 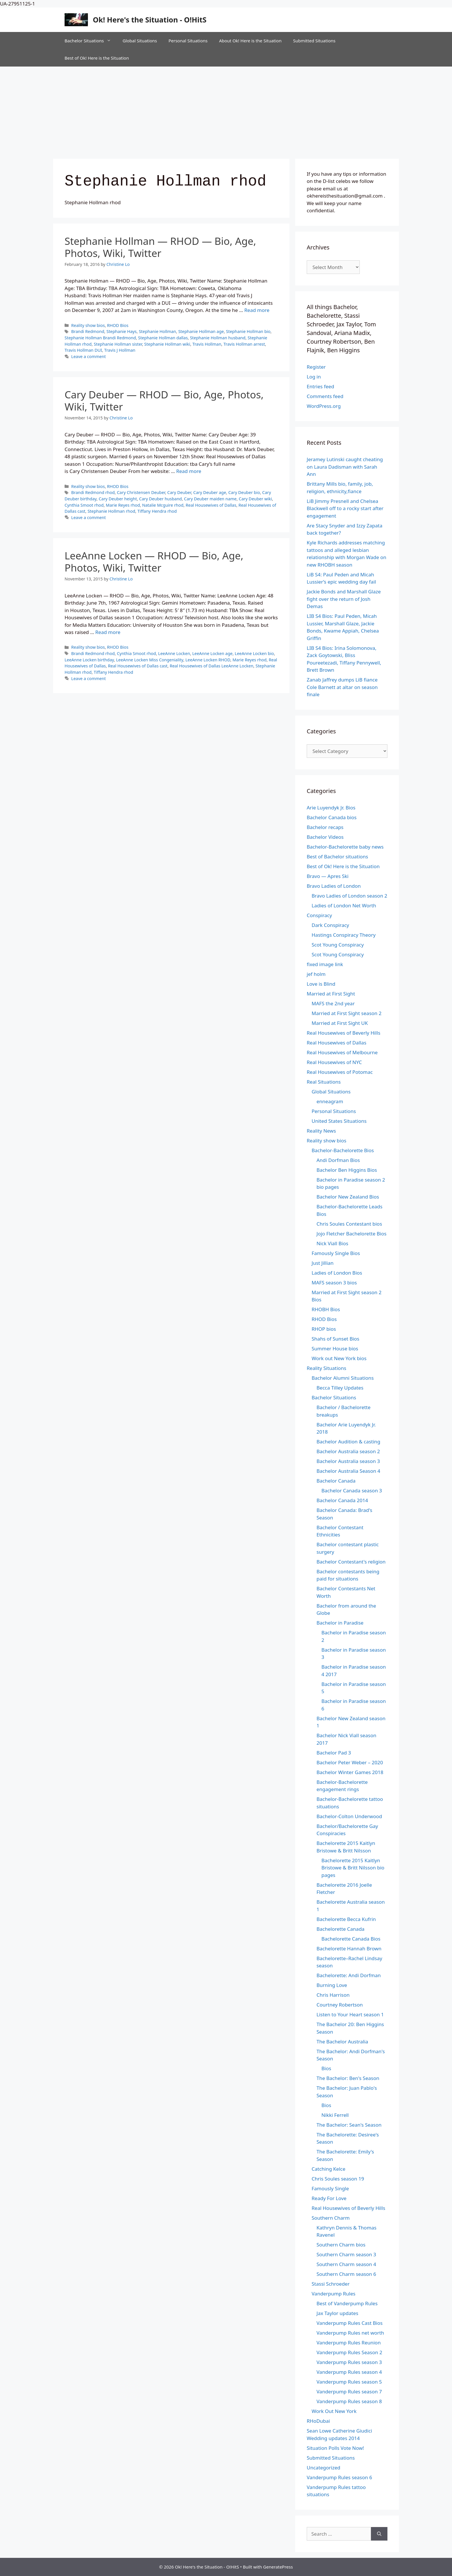 What do you see at coordinates (349, 2124) in the screenshot?
I see `The Bachelor: Sean's Season` at bounding box center [349, 2124].